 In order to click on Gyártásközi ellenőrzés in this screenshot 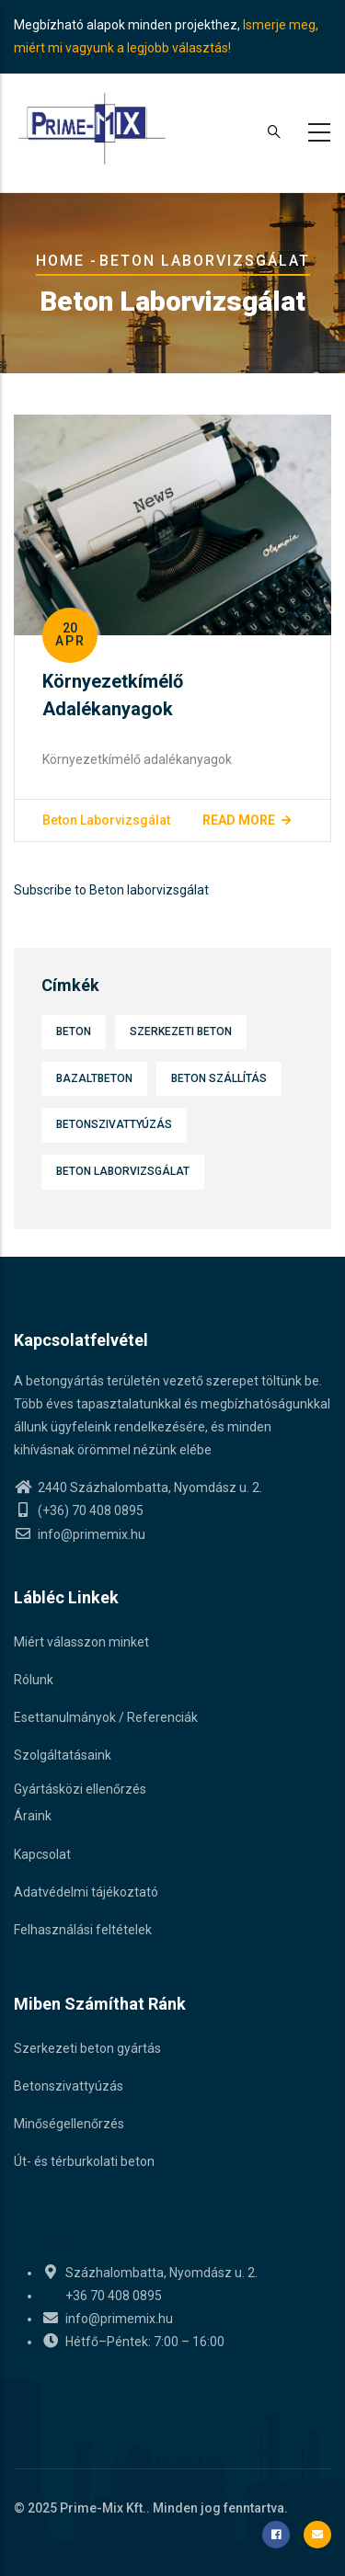, I will do `click(80, 1789)`.